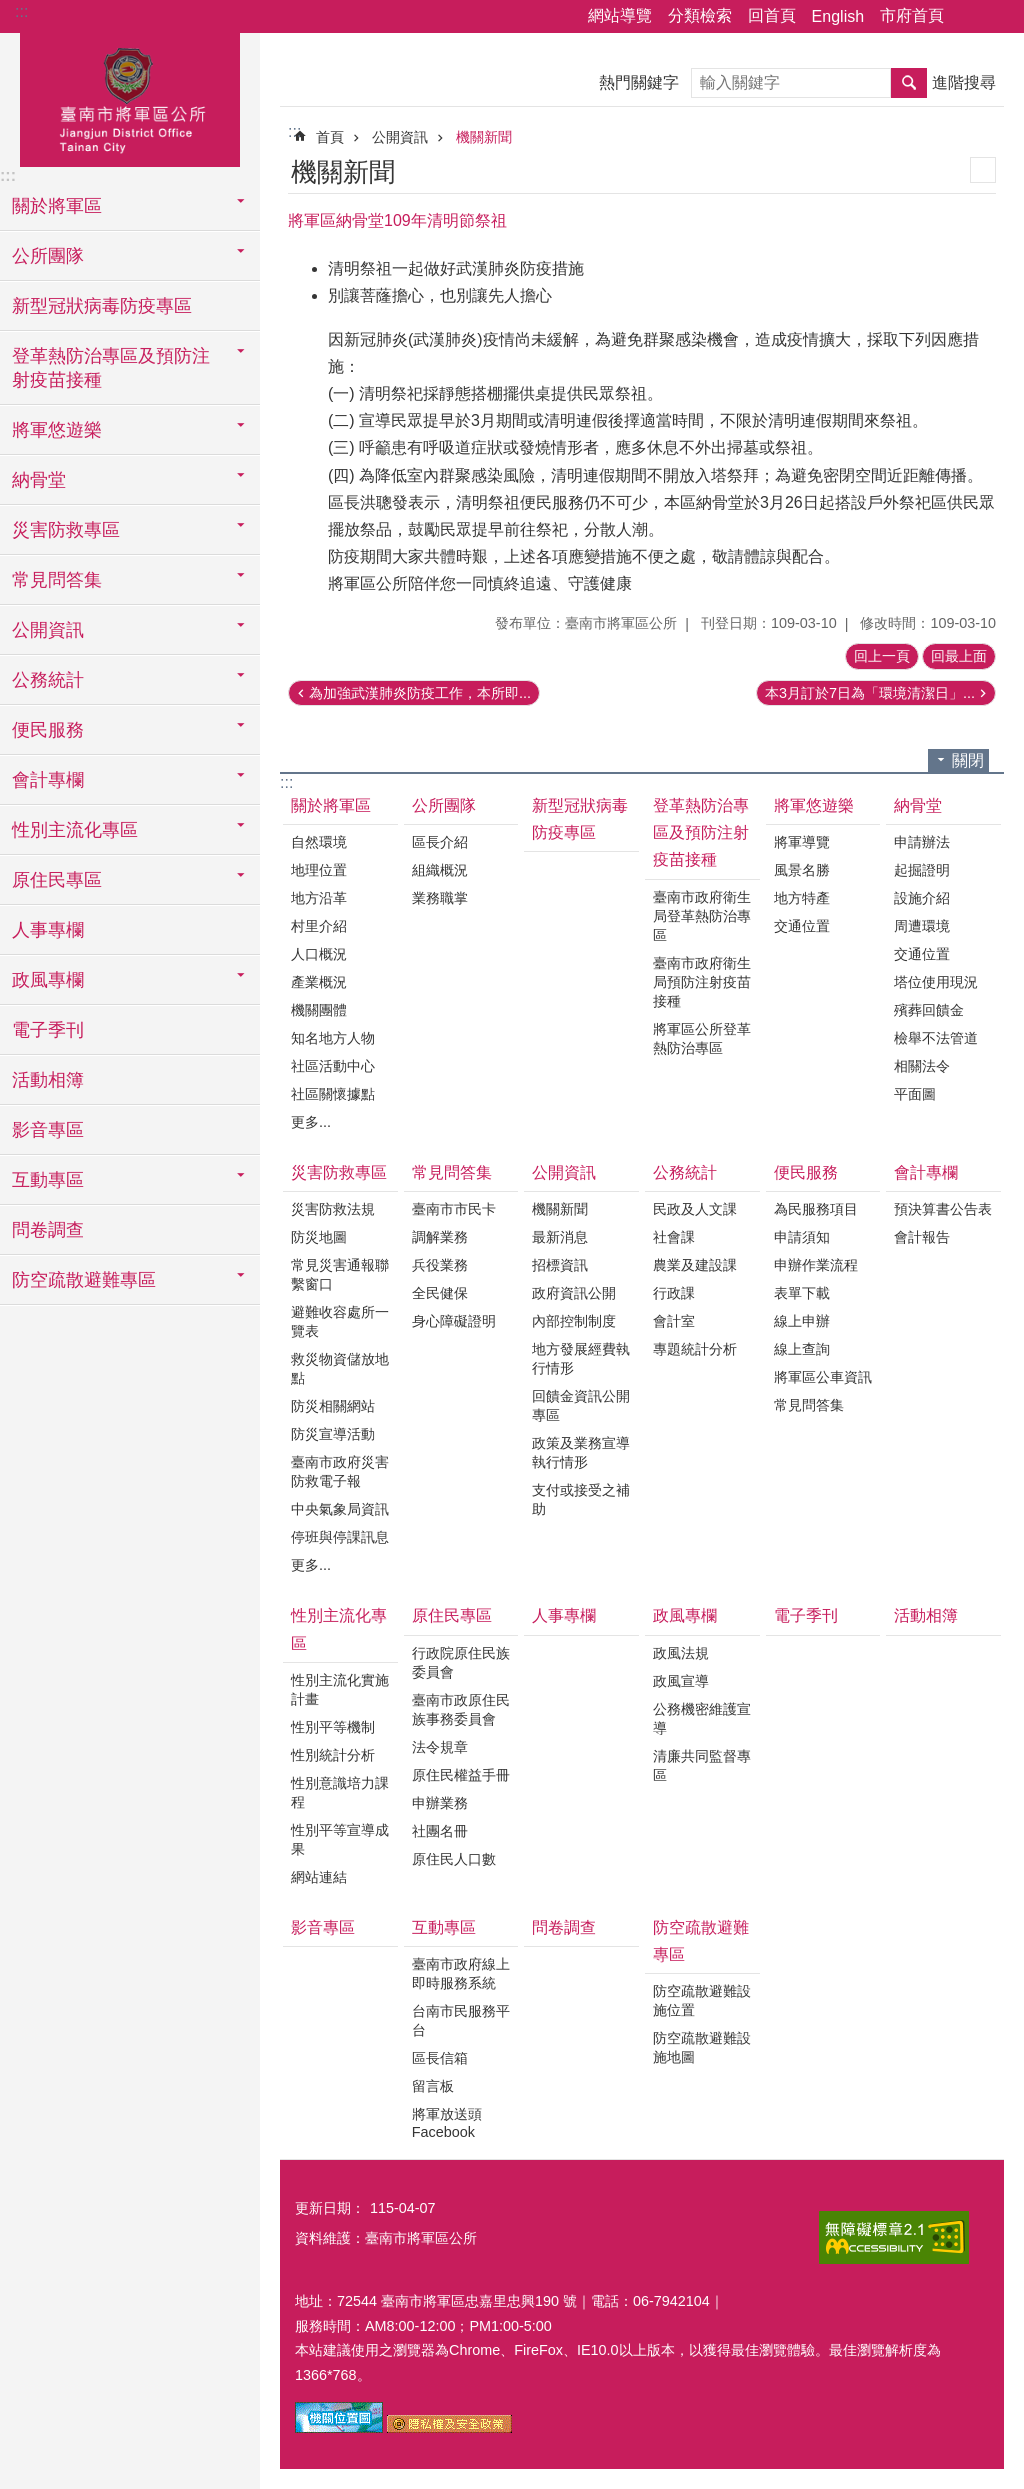 The width and height of the screenshot is (1024, 2489). Describe the element at coordinates (340, 1274) in the screenshot. I see `常見災害通報聯繫窗口` at that location.